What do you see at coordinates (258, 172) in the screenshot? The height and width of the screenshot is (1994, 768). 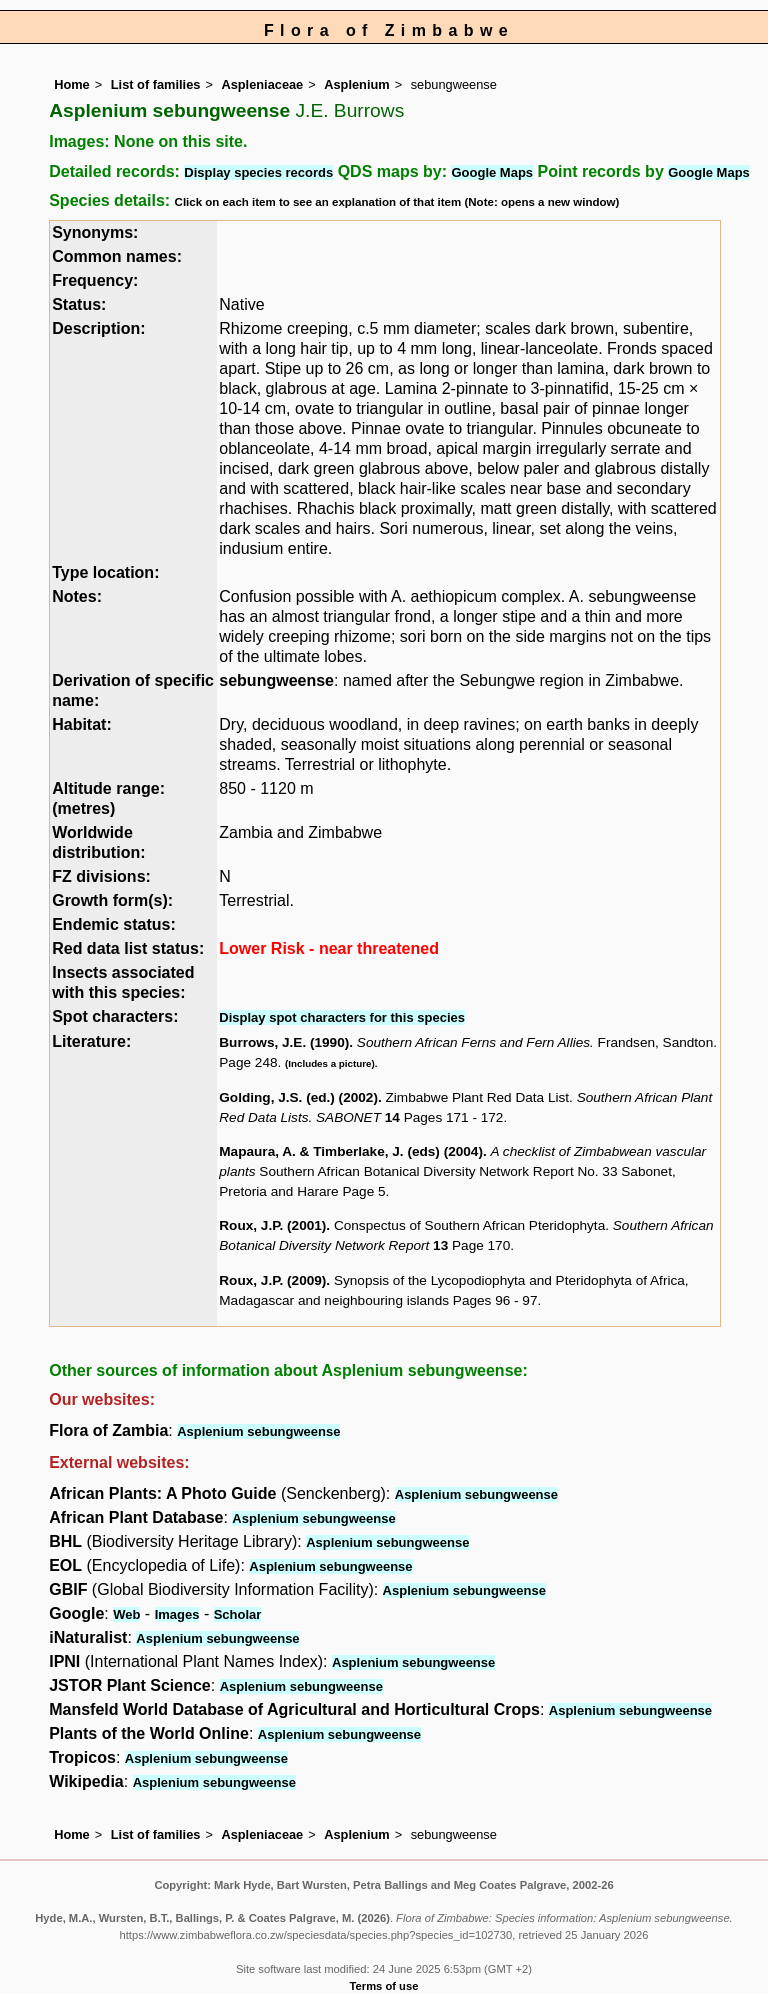 I see `Display species records` at bounding box center [258, 172].